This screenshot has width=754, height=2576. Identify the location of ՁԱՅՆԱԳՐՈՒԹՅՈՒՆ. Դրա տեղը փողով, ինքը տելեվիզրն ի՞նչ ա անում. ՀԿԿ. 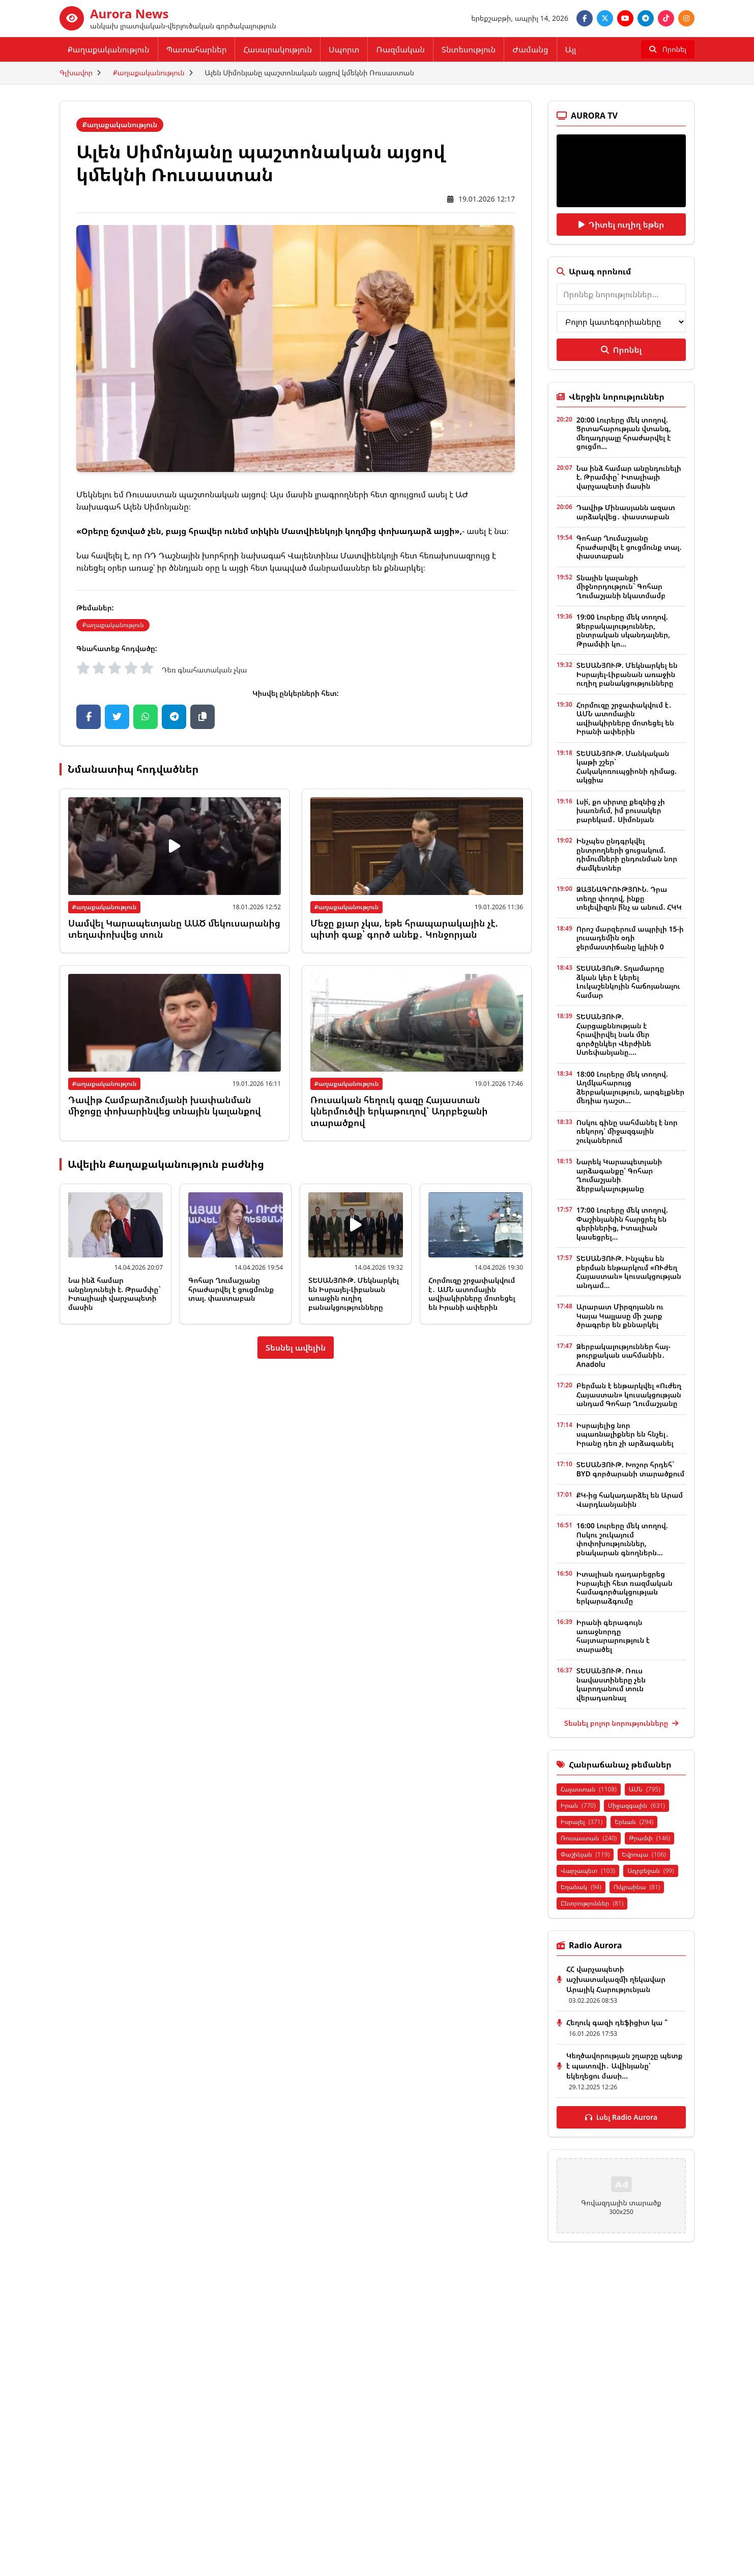
(629, 898).